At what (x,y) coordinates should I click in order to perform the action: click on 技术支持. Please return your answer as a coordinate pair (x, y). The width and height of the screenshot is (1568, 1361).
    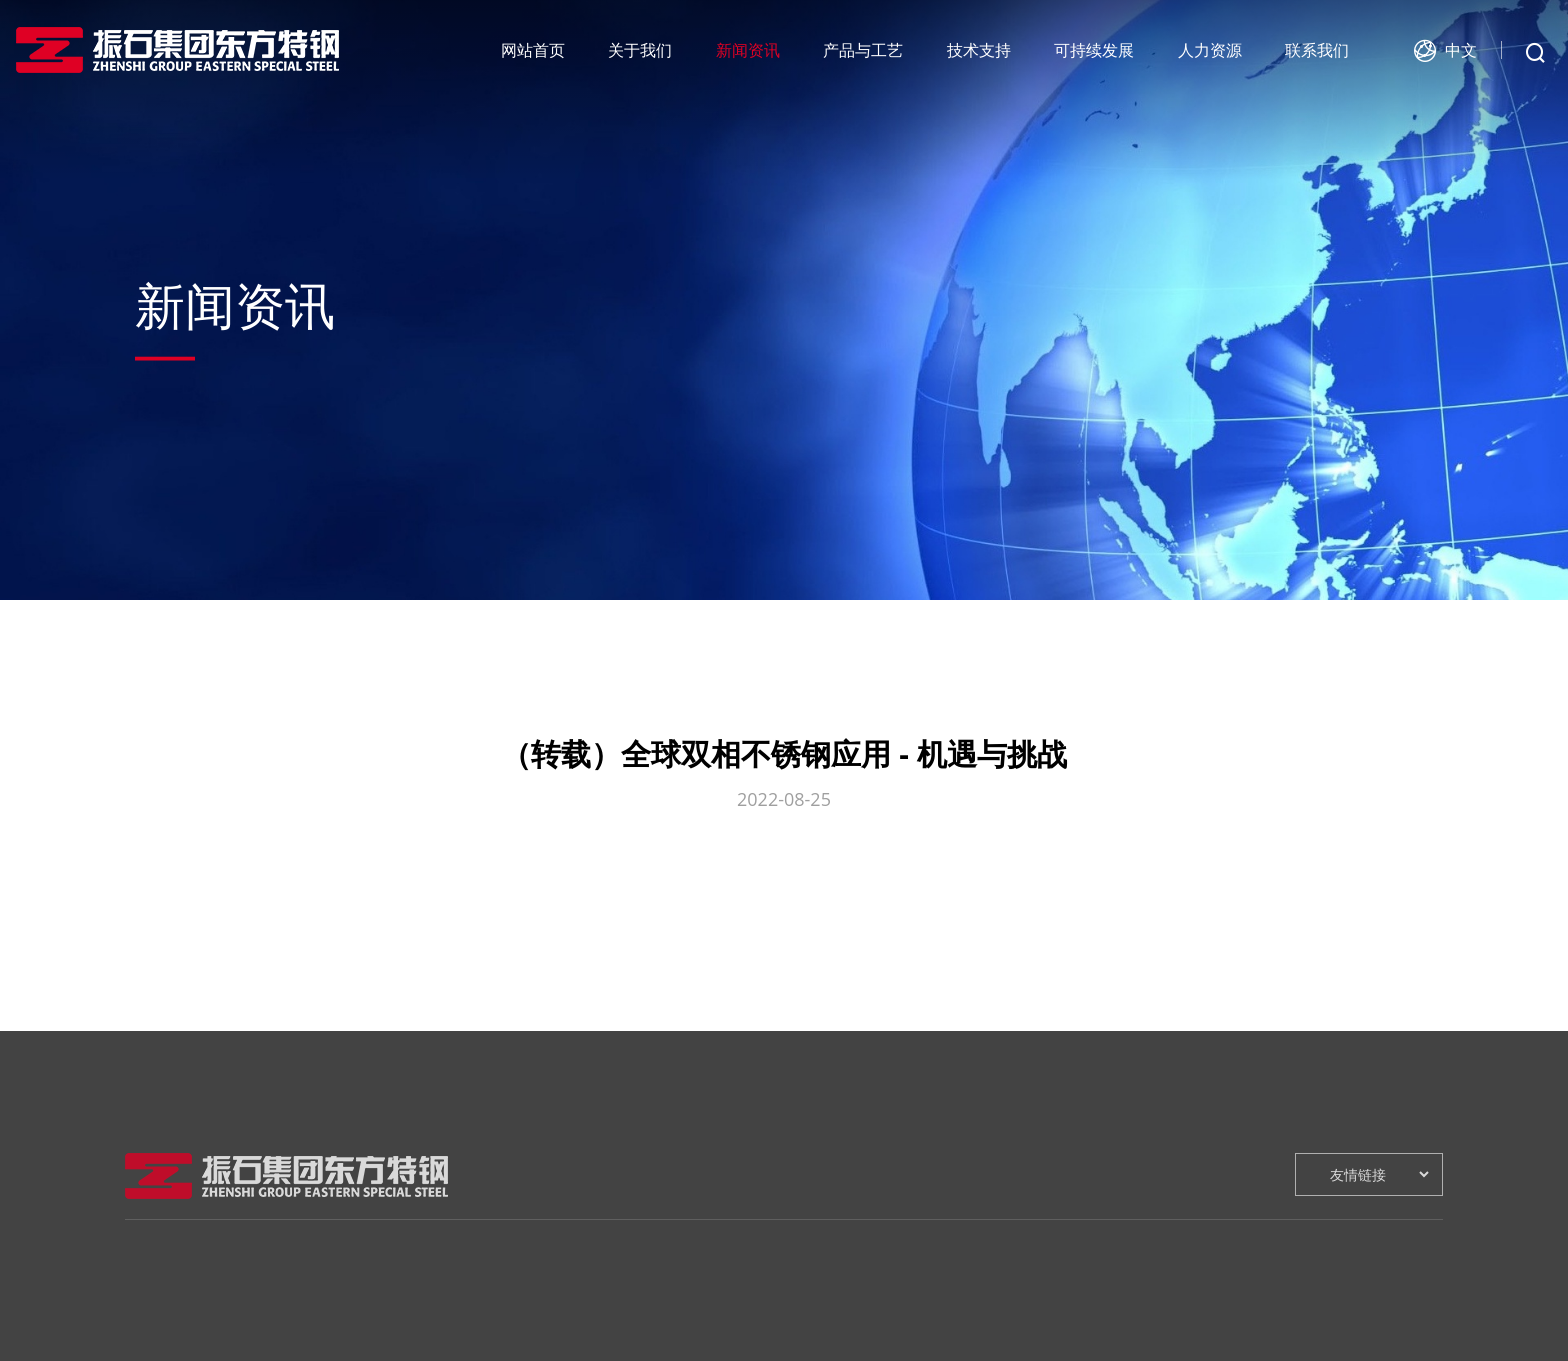
    Looking at the image, I should click on (979, 50).